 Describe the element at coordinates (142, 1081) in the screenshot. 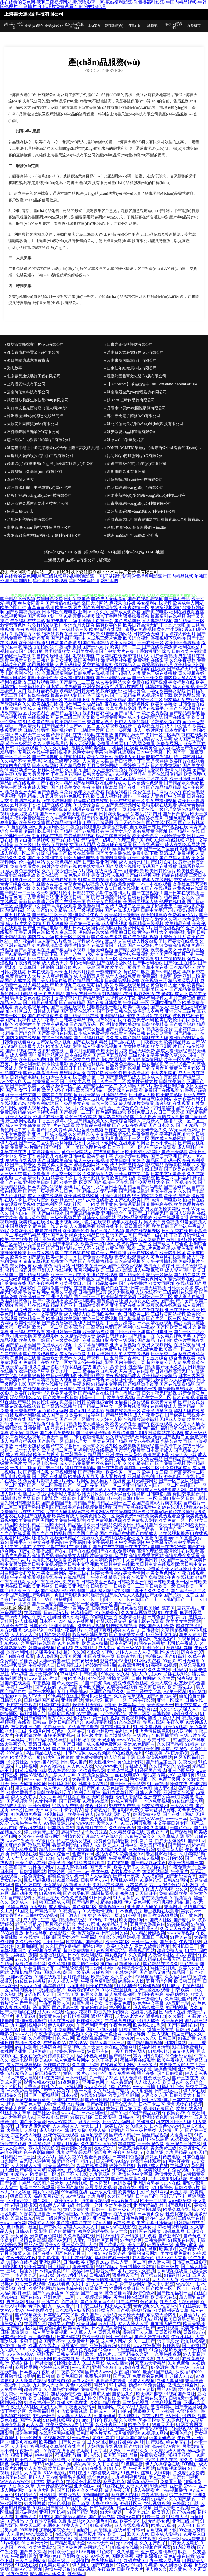

I see `欧美性开放大片` at that location.